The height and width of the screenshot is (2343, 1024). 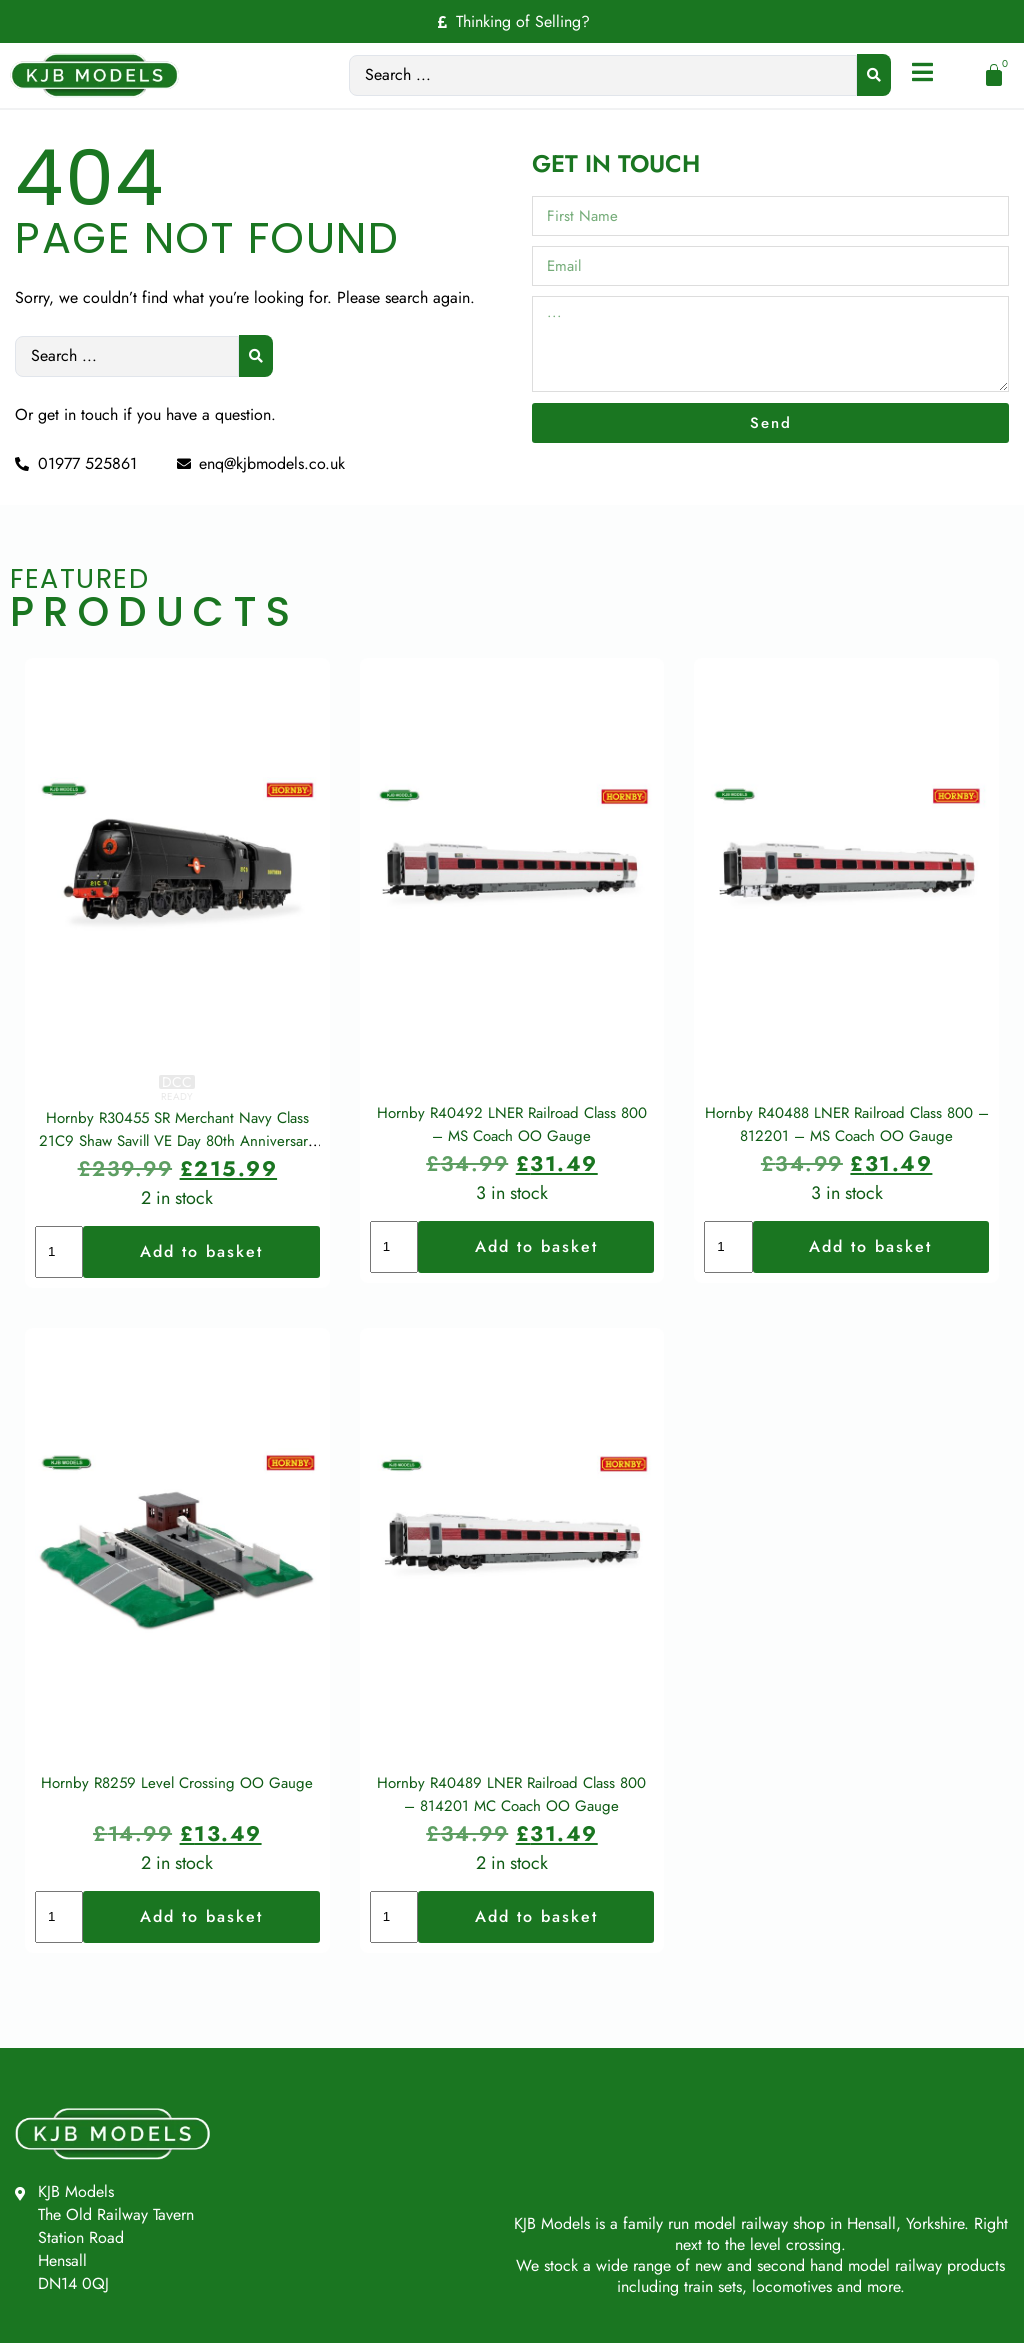 What do you see at coordinates (177, 1171) in the screenshot?
I see `Hornby R30455 SR Merchant Navy Class 21C9 Shaw Savill VE Day 80th Anniversary OO Gauge` at bounding box center [177, 1171].